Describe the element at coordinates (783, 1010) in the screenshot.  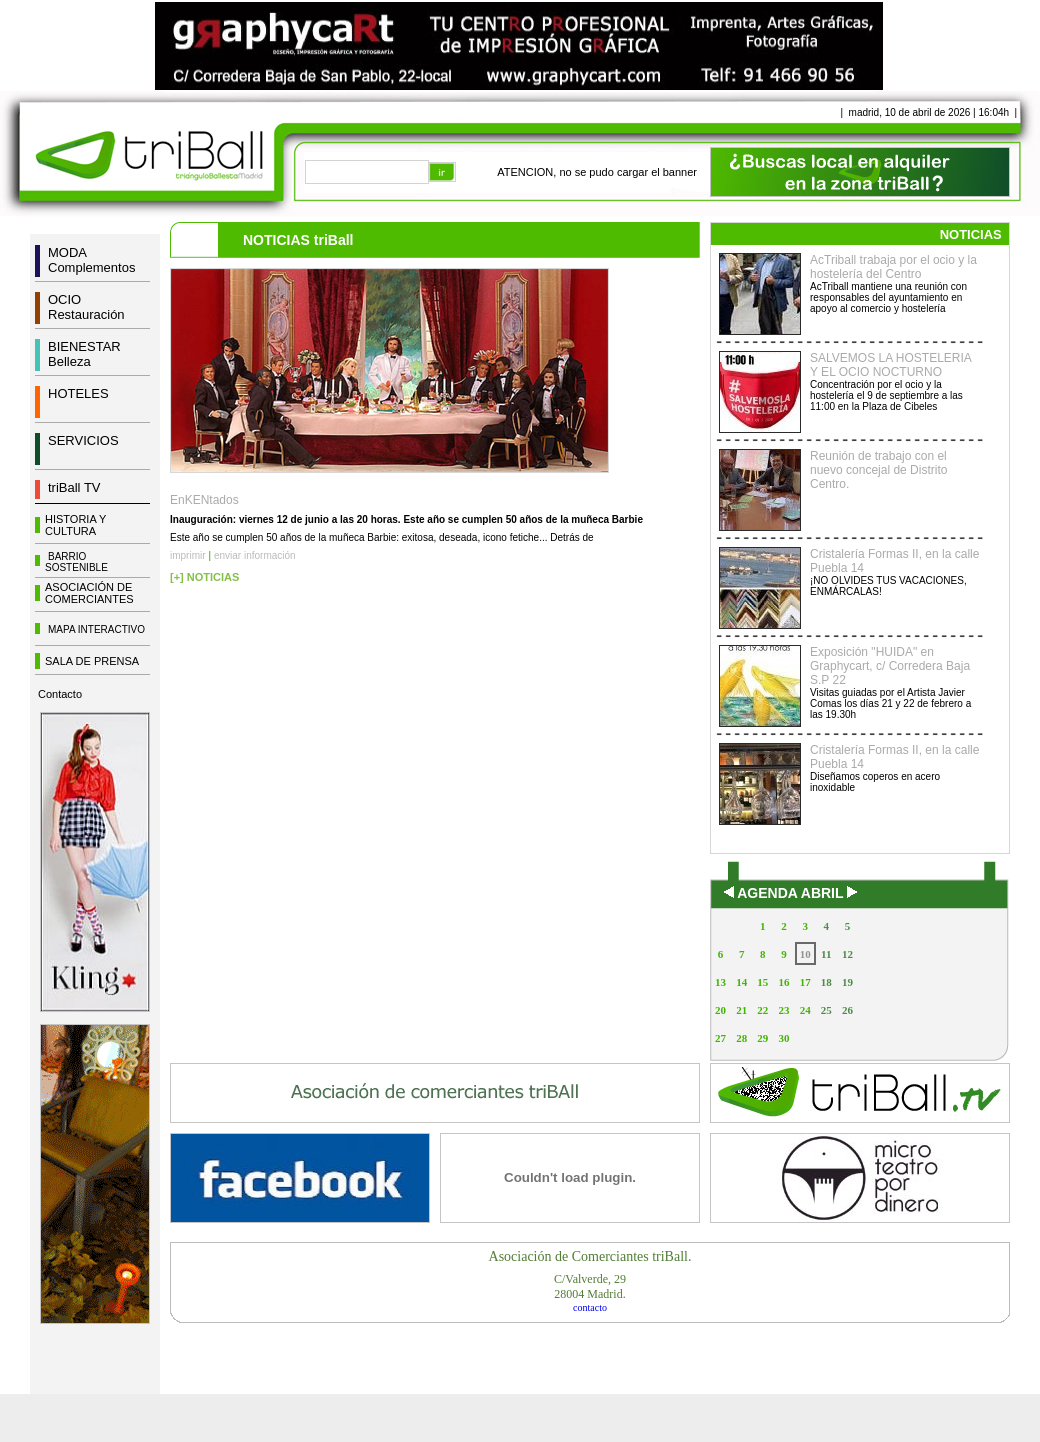
I see `23` at that location.